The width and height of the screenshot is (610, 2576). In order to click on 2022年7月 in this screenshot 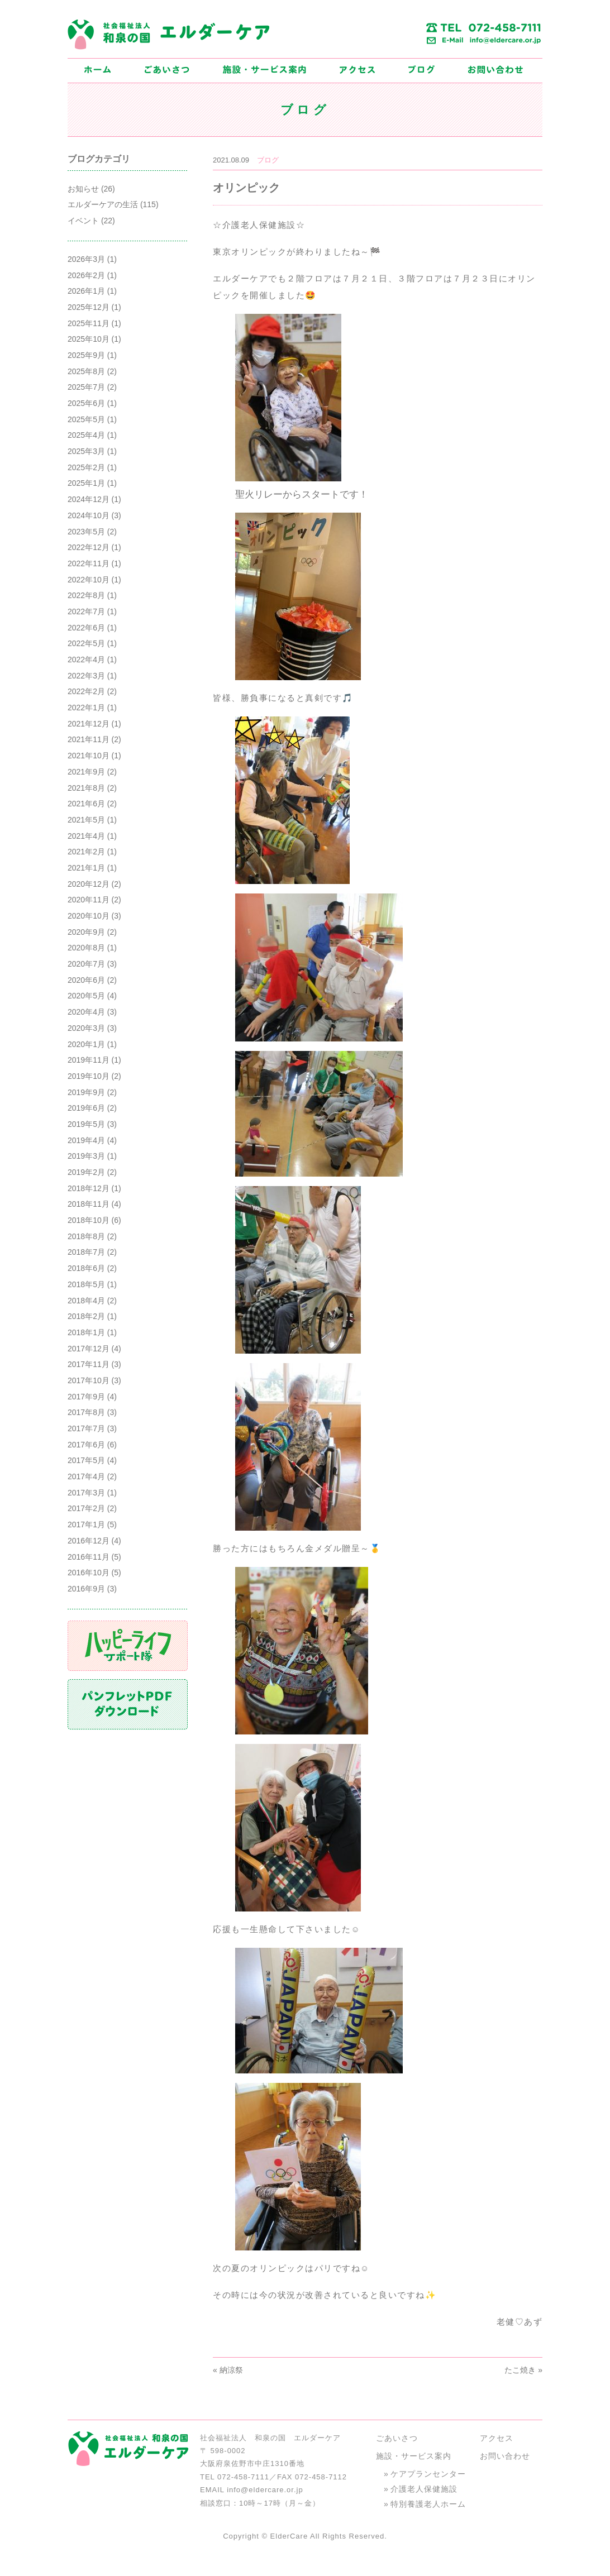, I will do `click(86, 611)`.